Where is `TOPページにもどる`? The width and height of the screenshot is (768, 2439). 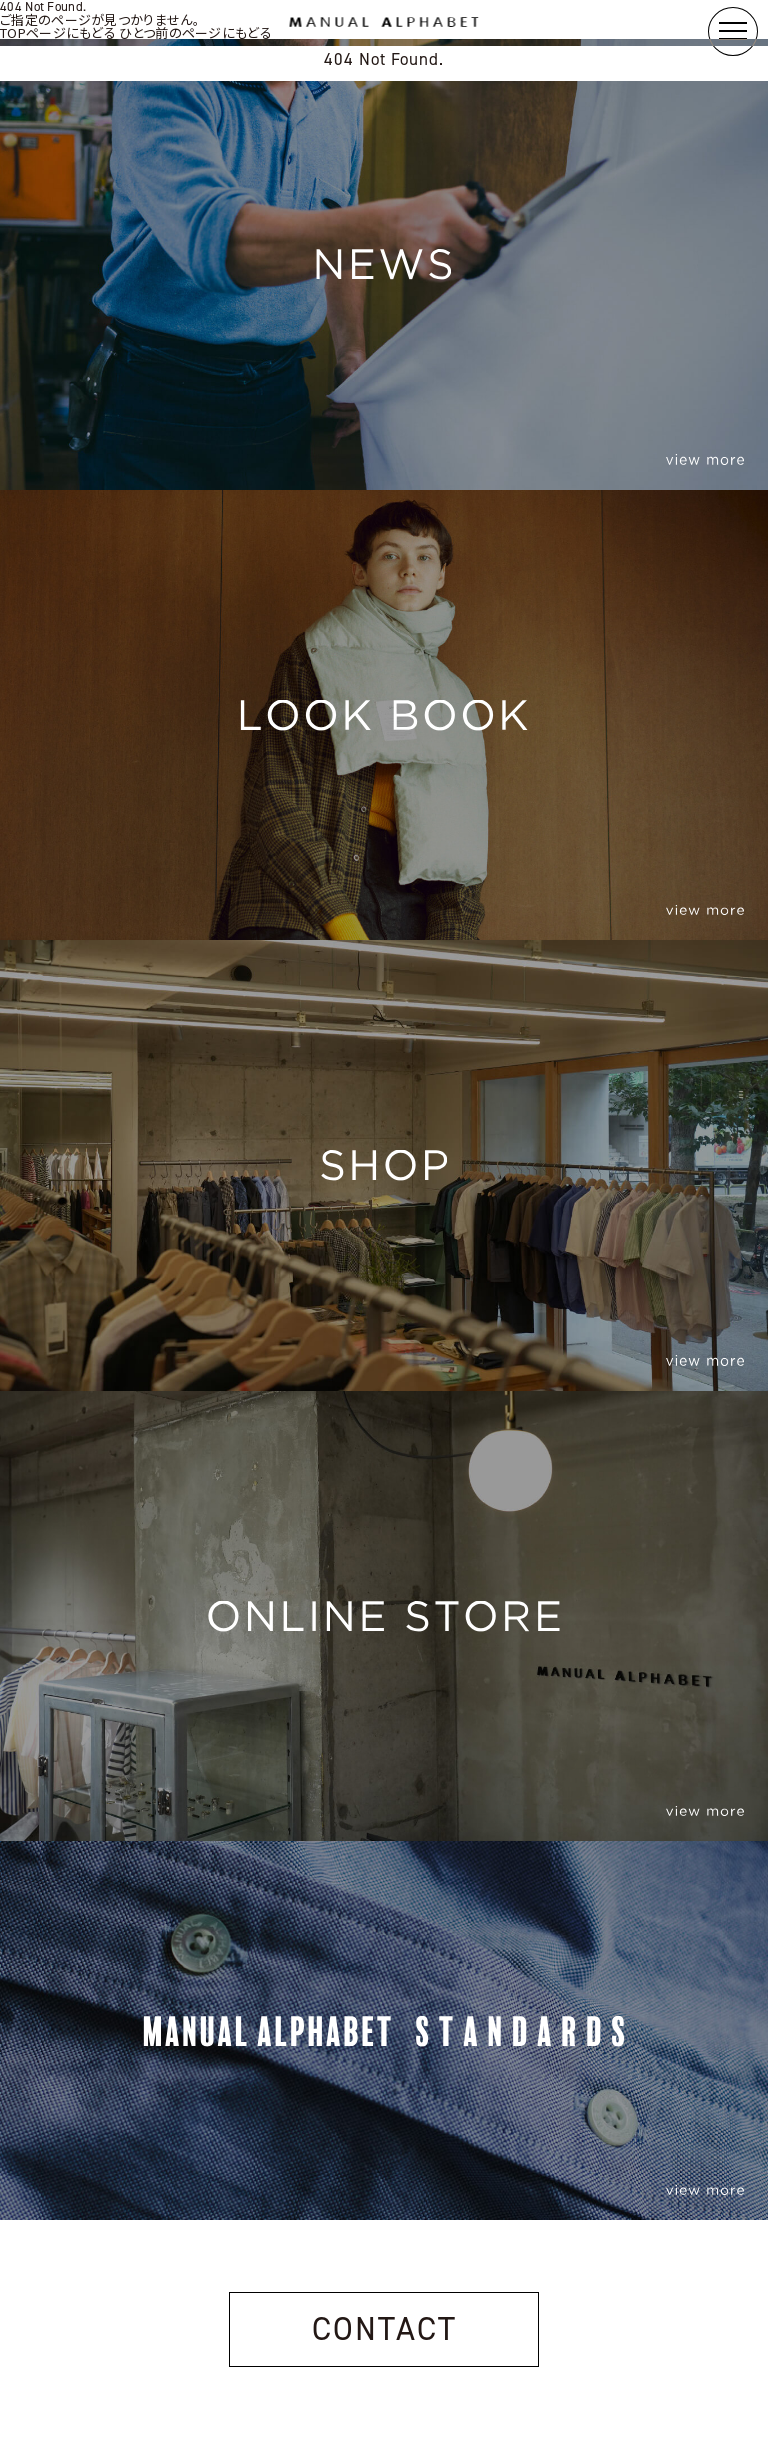 TOPページにもどる is located at coordinates (58, 32).